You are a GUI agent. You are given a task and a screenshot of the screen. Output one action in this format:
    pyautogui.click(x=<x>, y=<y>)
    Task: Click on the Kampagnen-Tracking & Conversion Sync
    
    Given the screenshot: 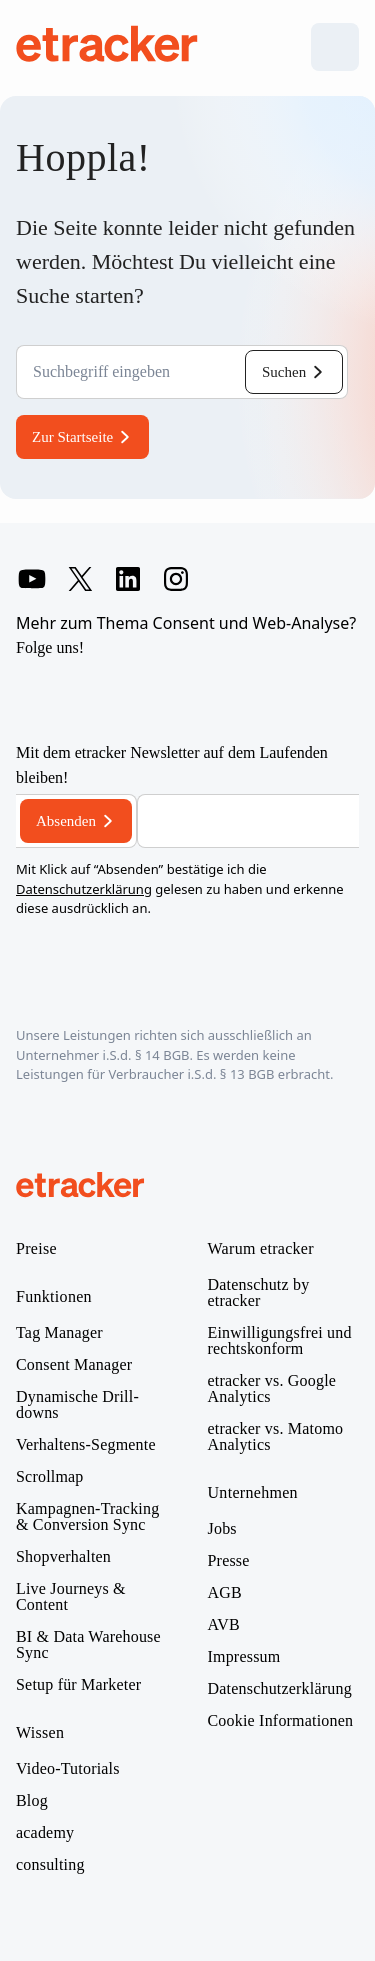 What is the action you would take?
    pyautogui.click(x=87, y=1517)
    